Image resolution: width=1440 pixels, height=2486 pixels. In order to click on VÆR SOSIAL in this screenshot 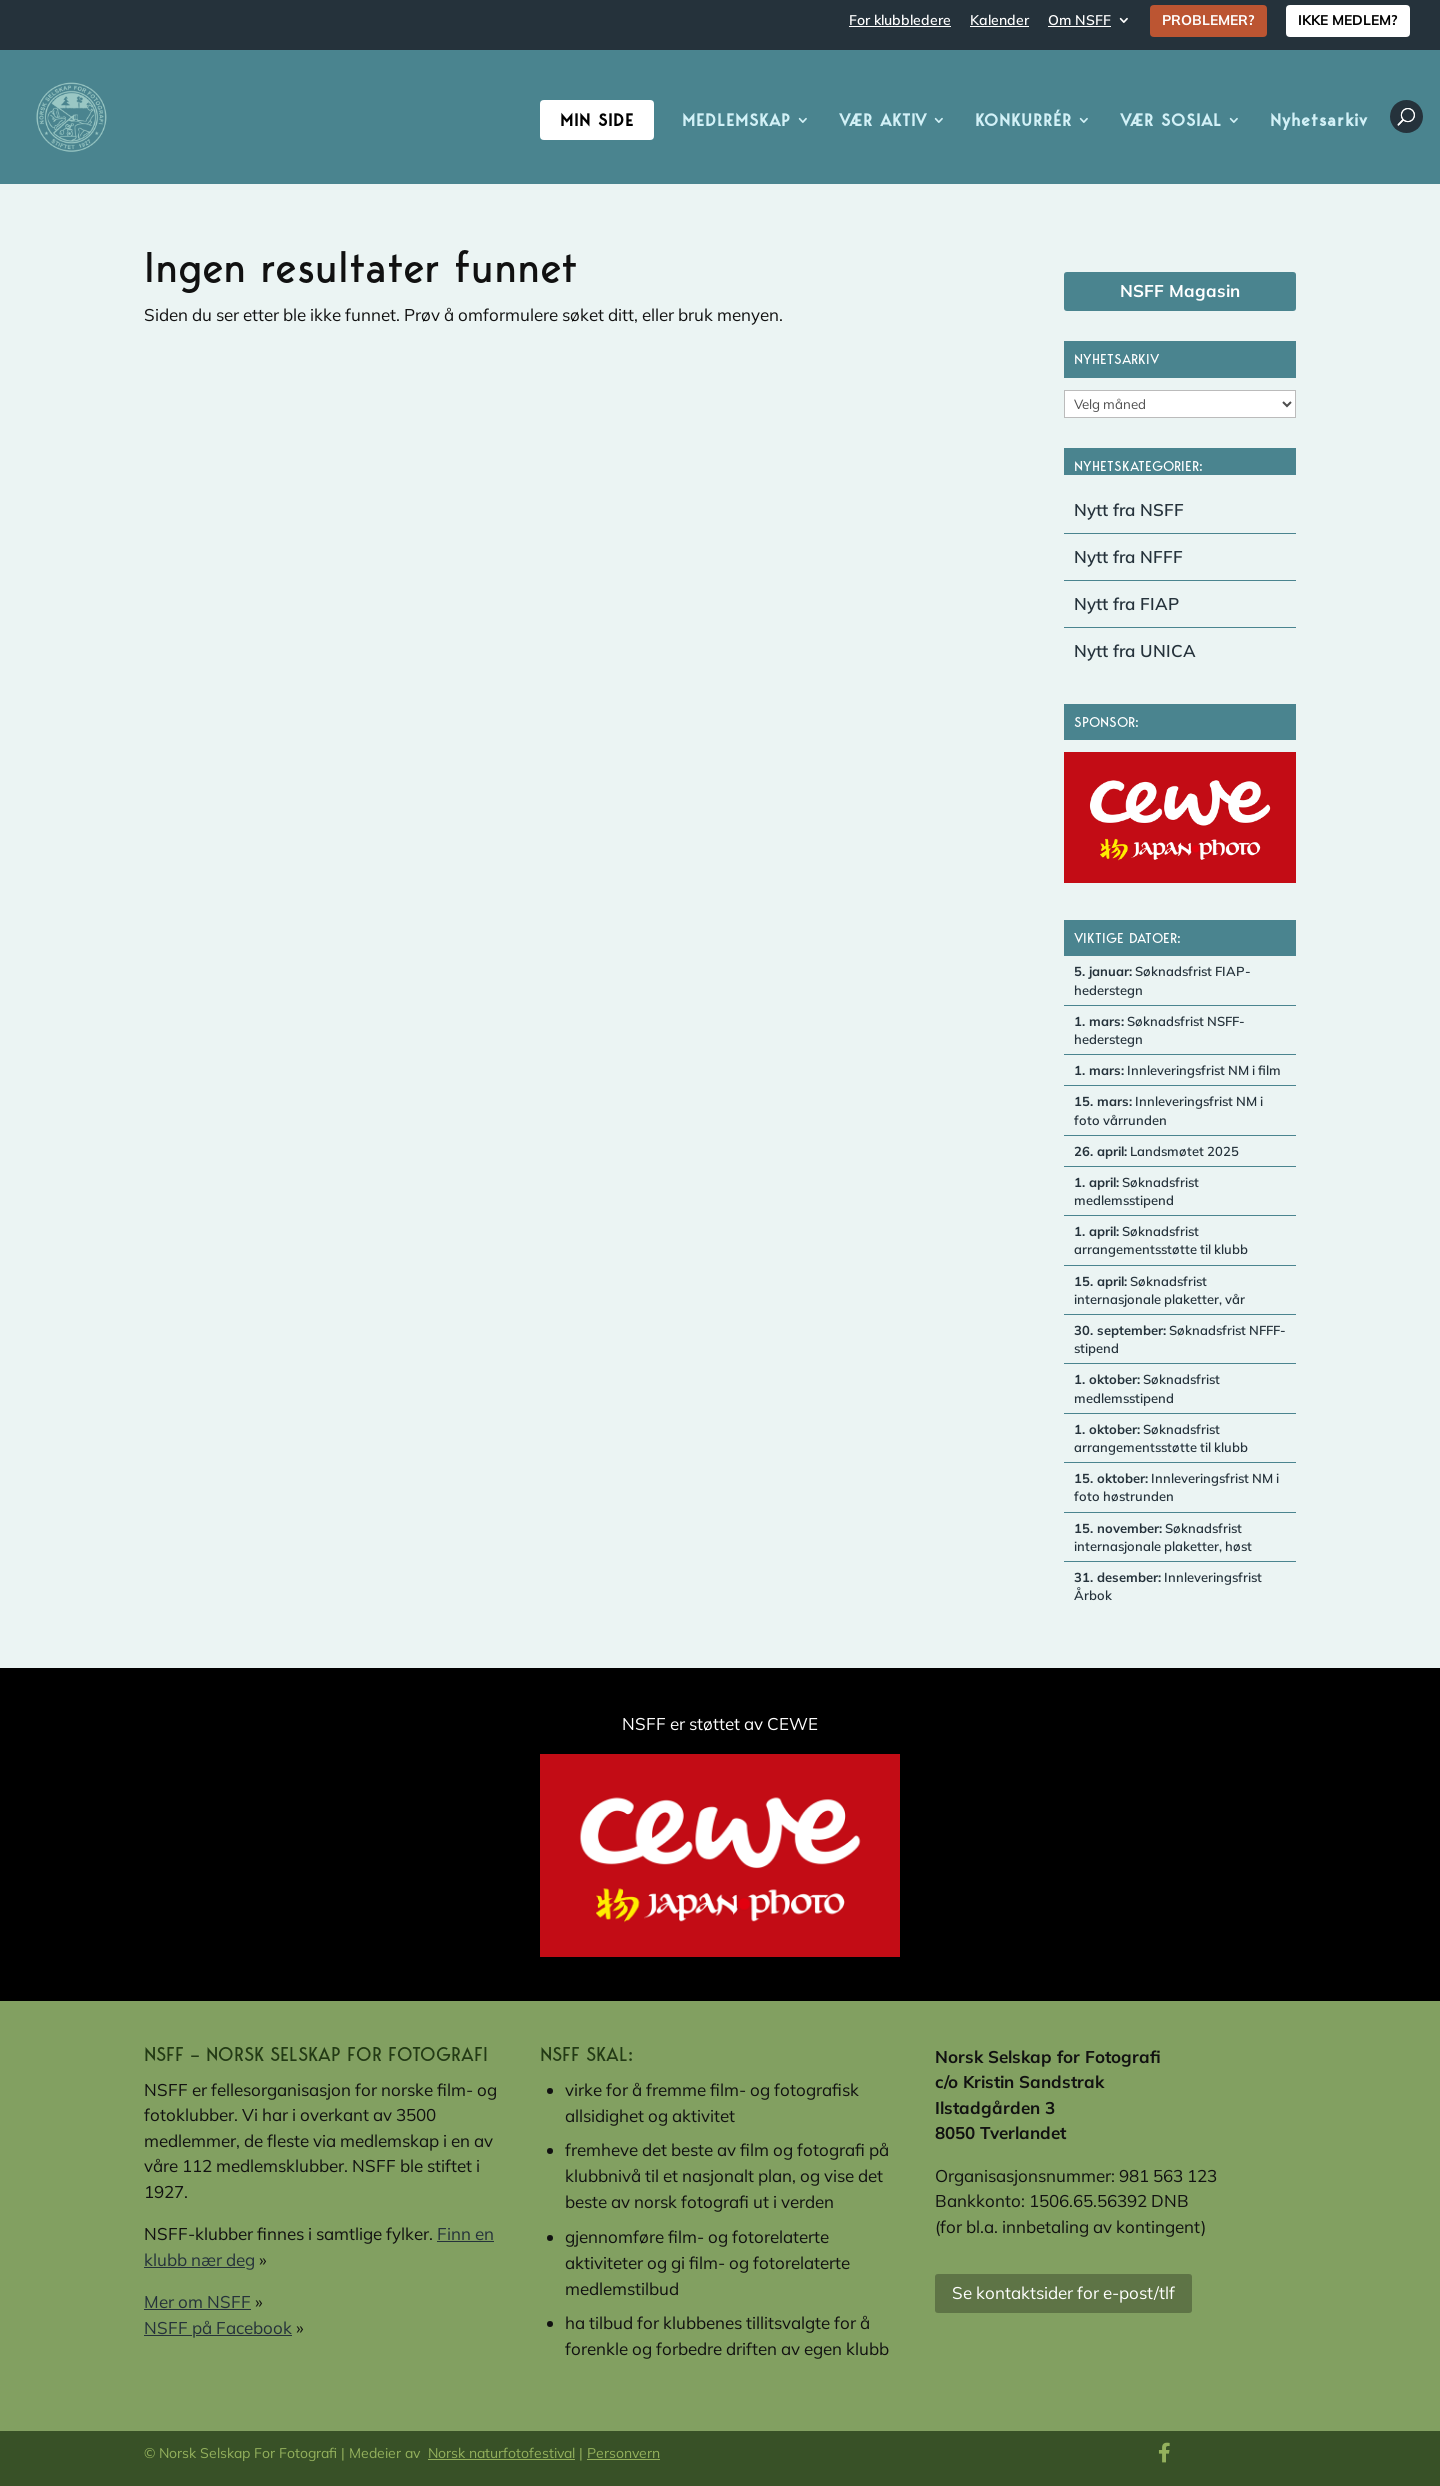, I will do `click(1171, 121)`.